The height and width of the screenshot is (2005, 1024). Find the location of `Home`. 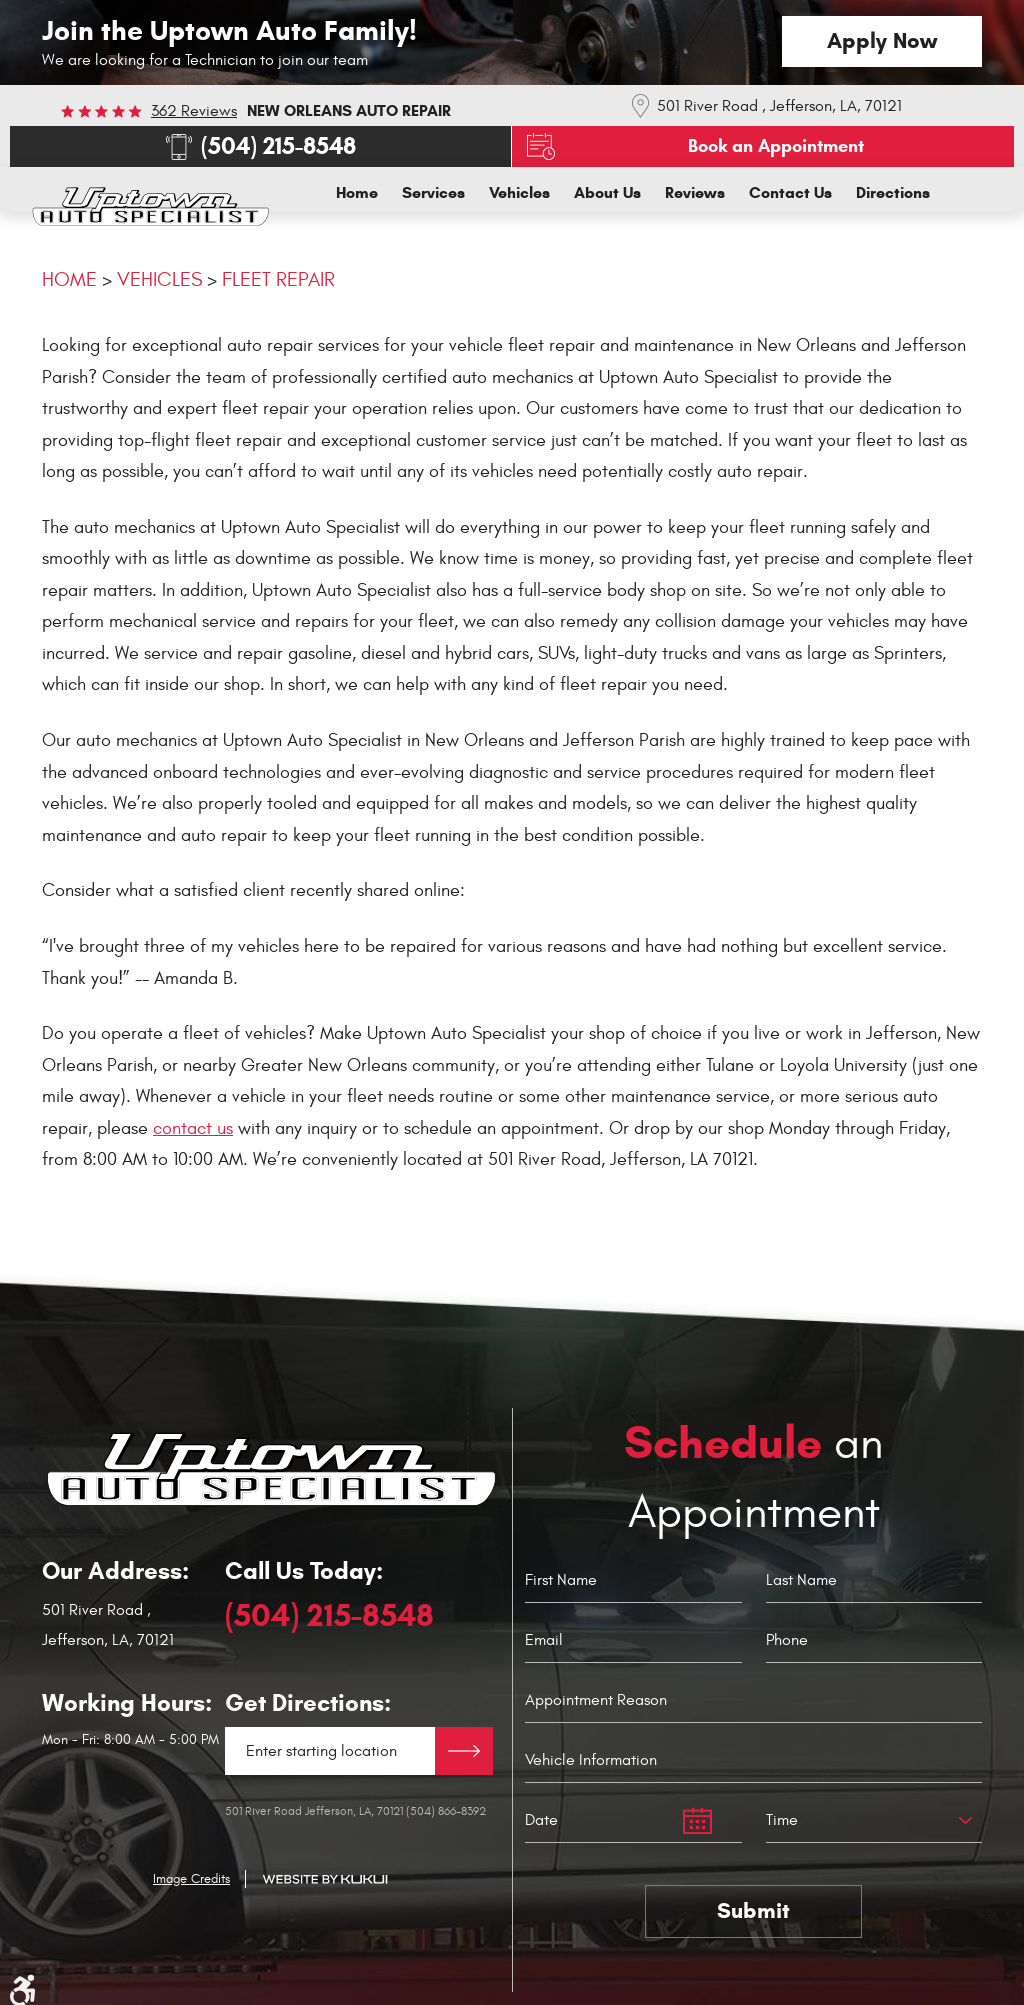

Home is located at coordinates (357, 193).